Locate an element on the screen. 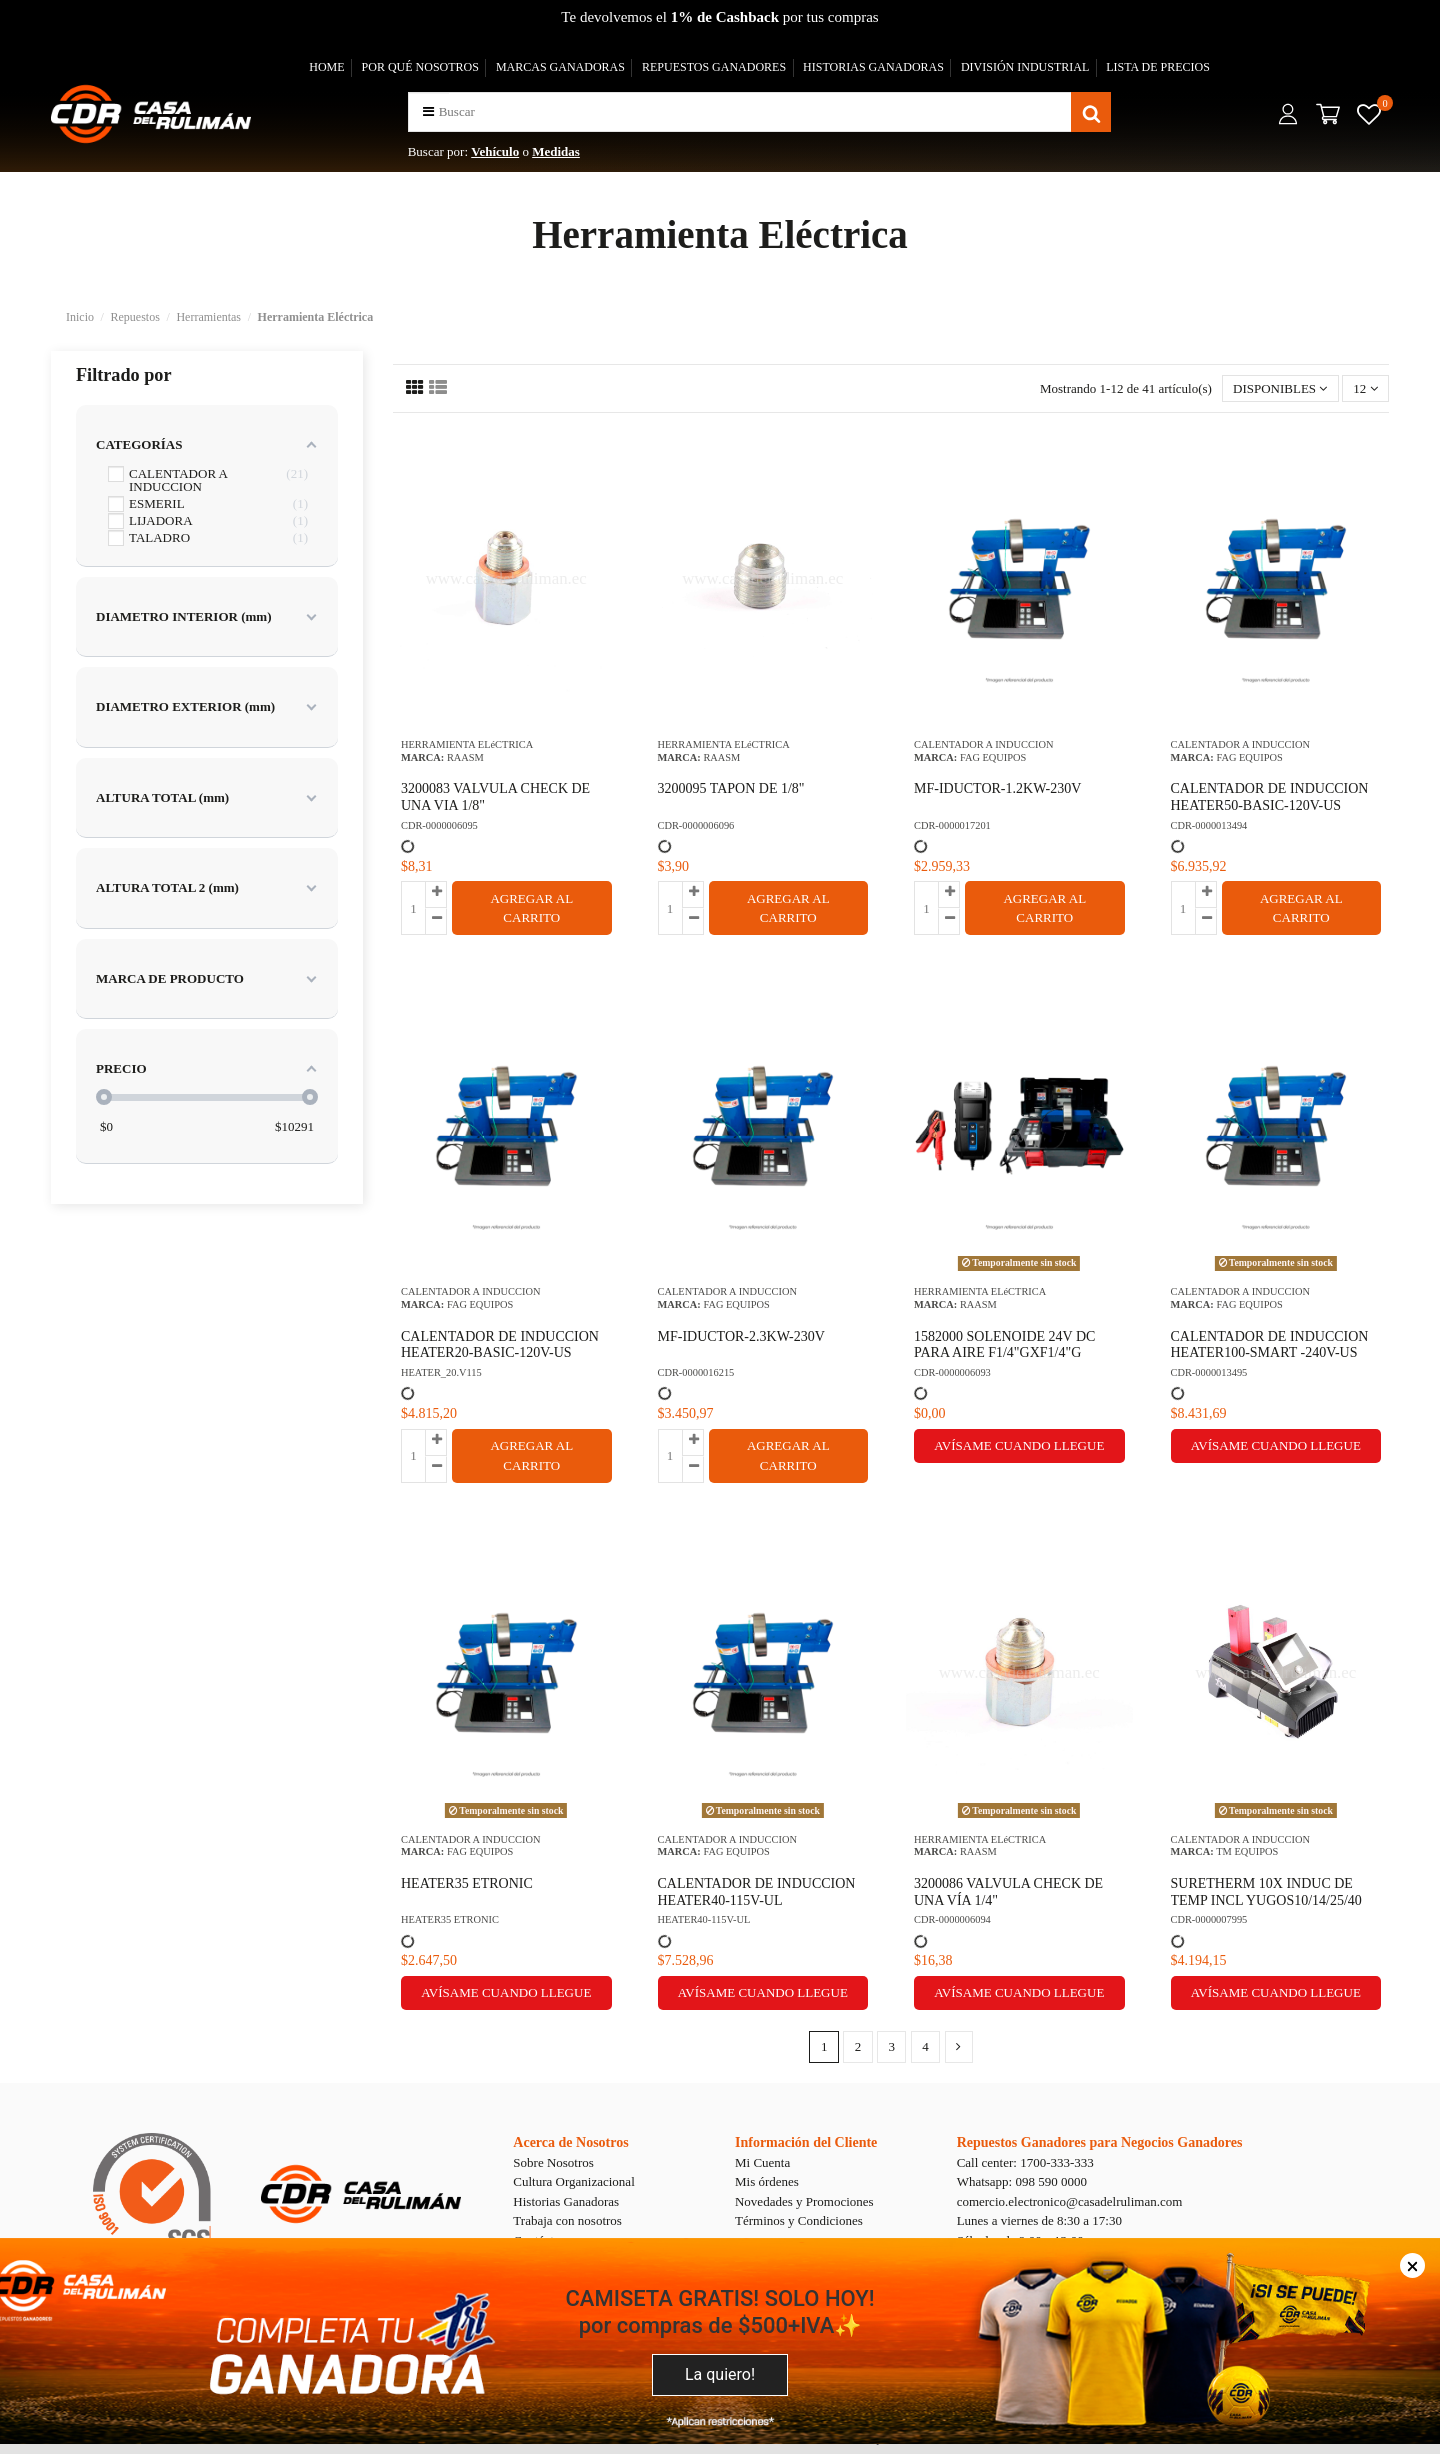 Image resolution: width=1440 pixels, height=2454 pixels. Sobre Nosotros is located at coordinates (553, 2162).